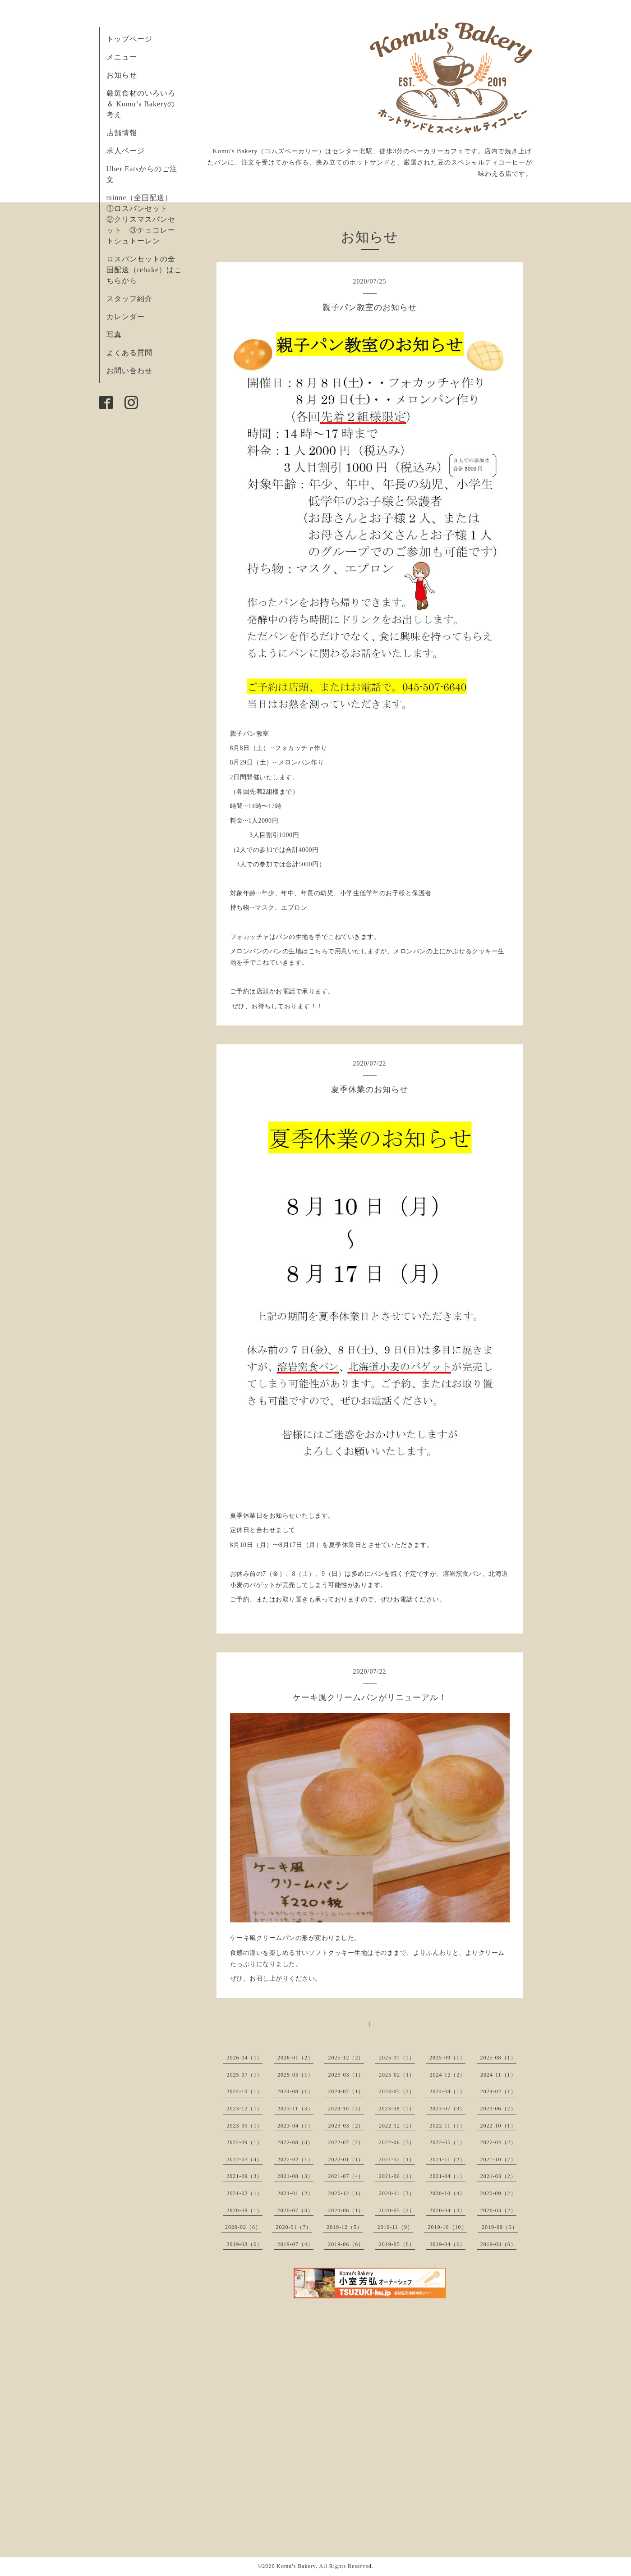  Describe the element at coordinates (244, 2159) in the screenshot. I see `2022-03（4）` at that location.